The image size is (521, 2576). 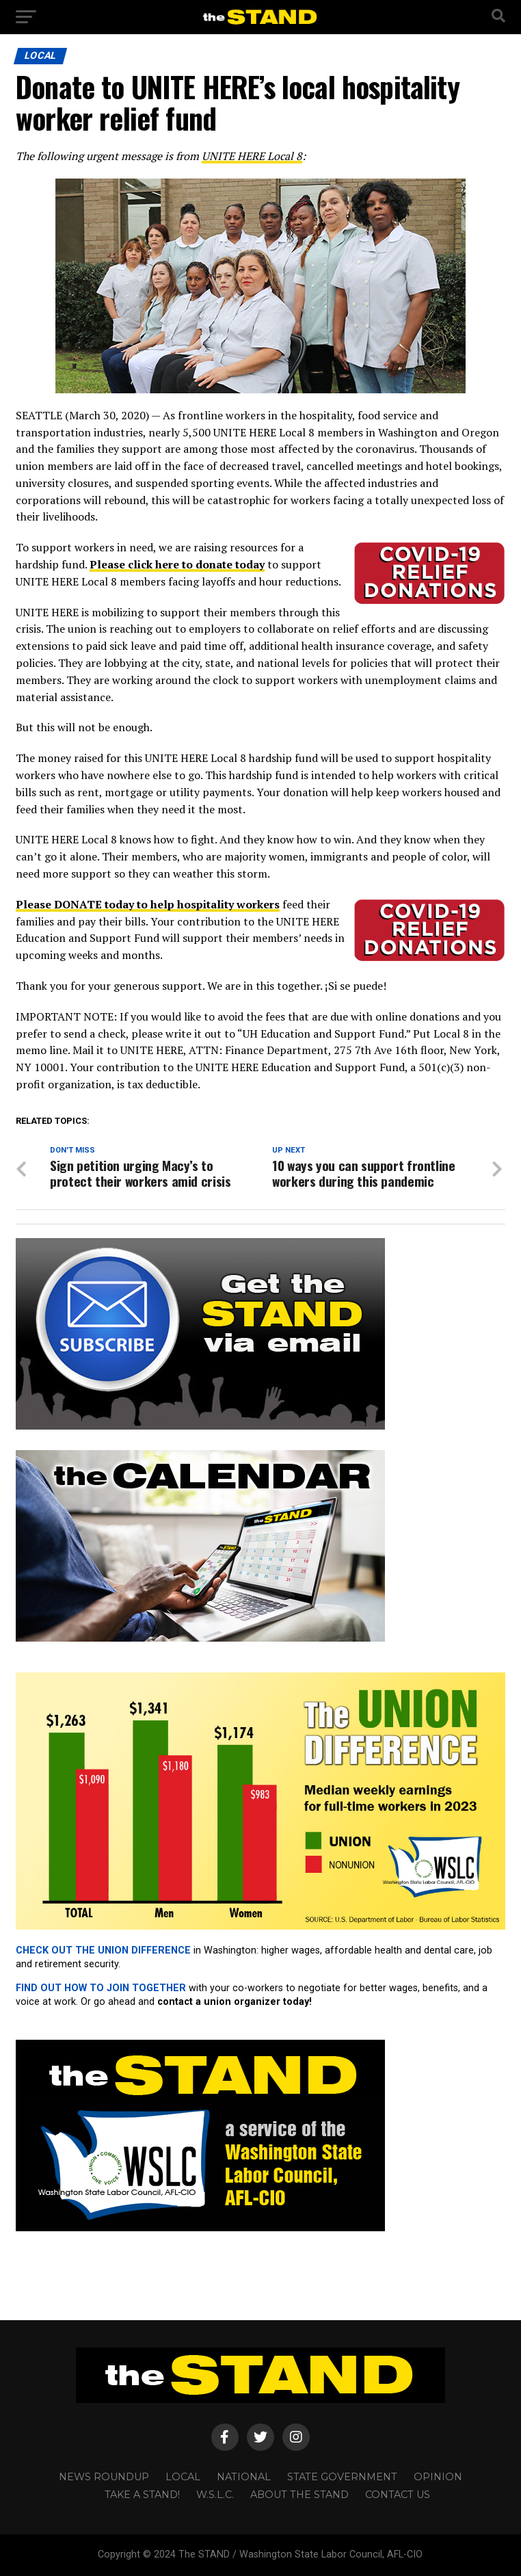 What do you see at coordinates (252, 155) in the screenshot?
I see `UNITE HERE Local 8` at bounding box center [252, 155].